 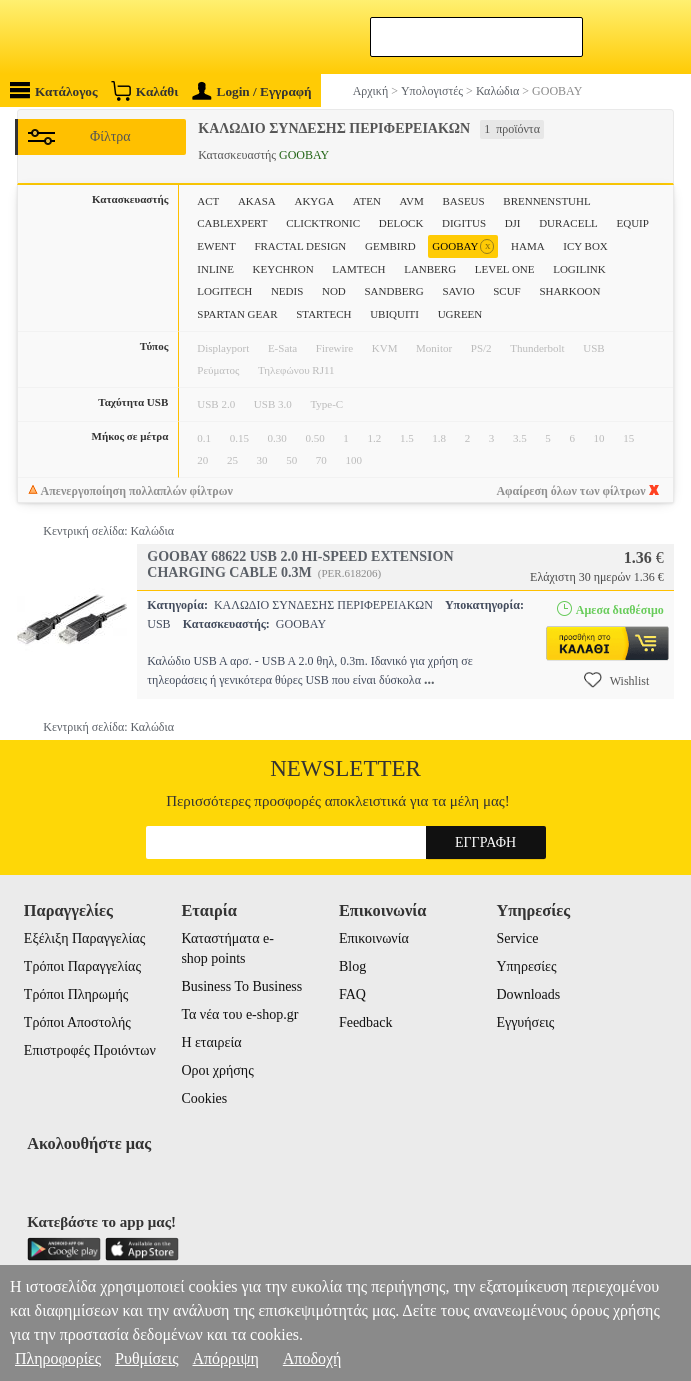 I want to click on Login / Εγγραφή, so click(x=252, y=91).